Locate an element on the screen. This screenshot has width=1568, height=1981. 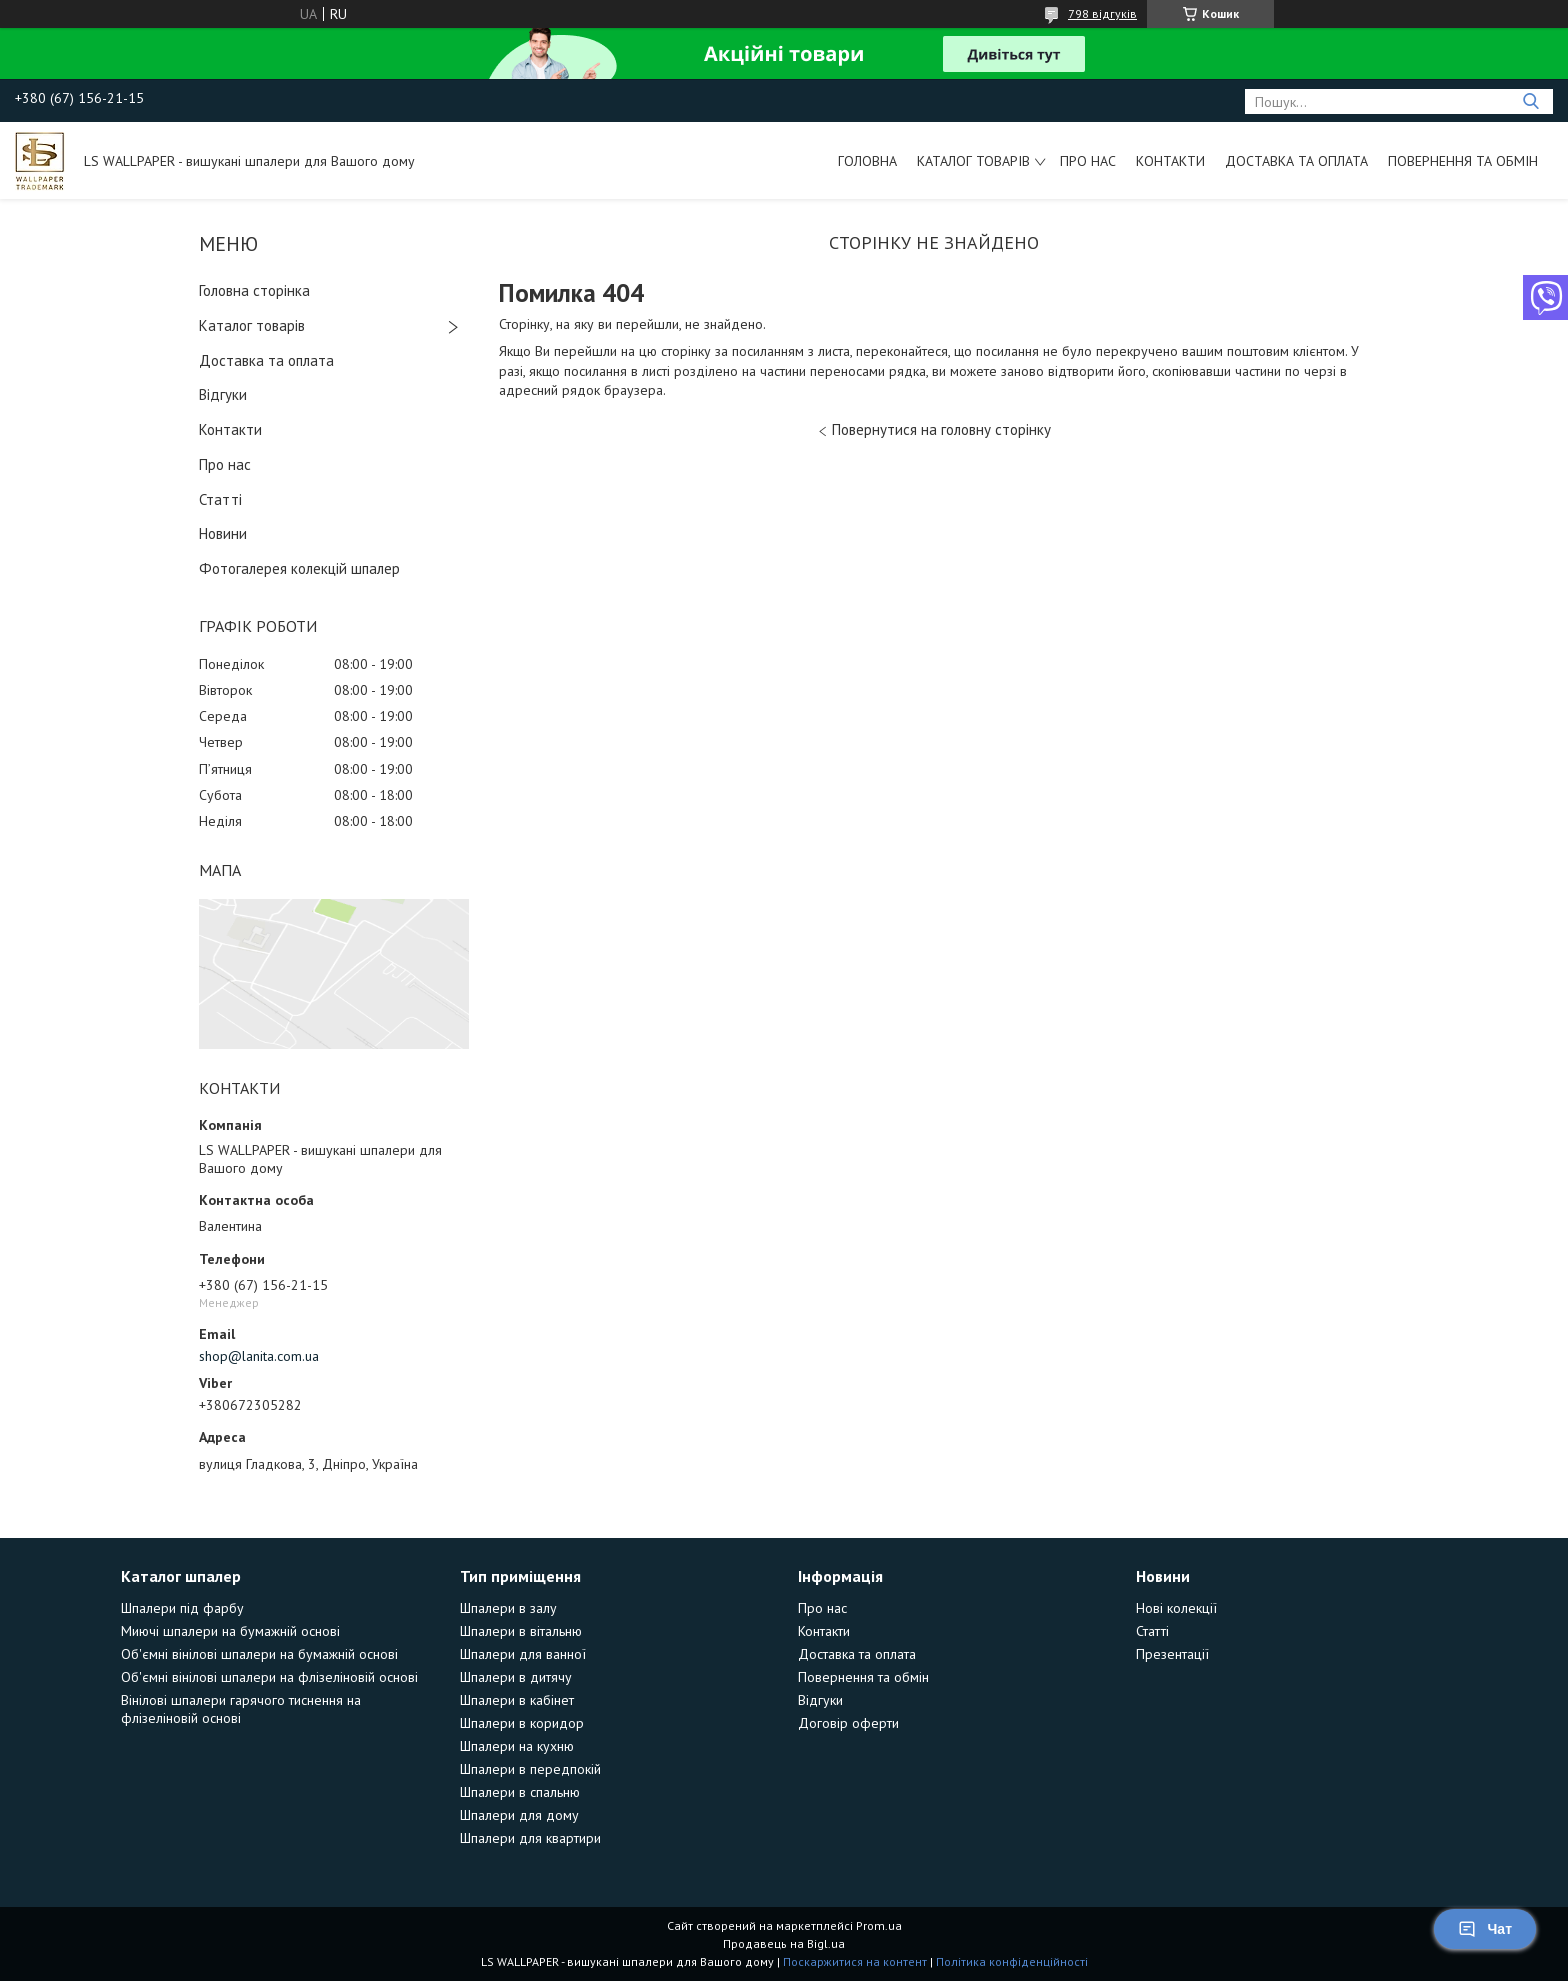
Доставка та оплата is located at coordinates (1296, 161).